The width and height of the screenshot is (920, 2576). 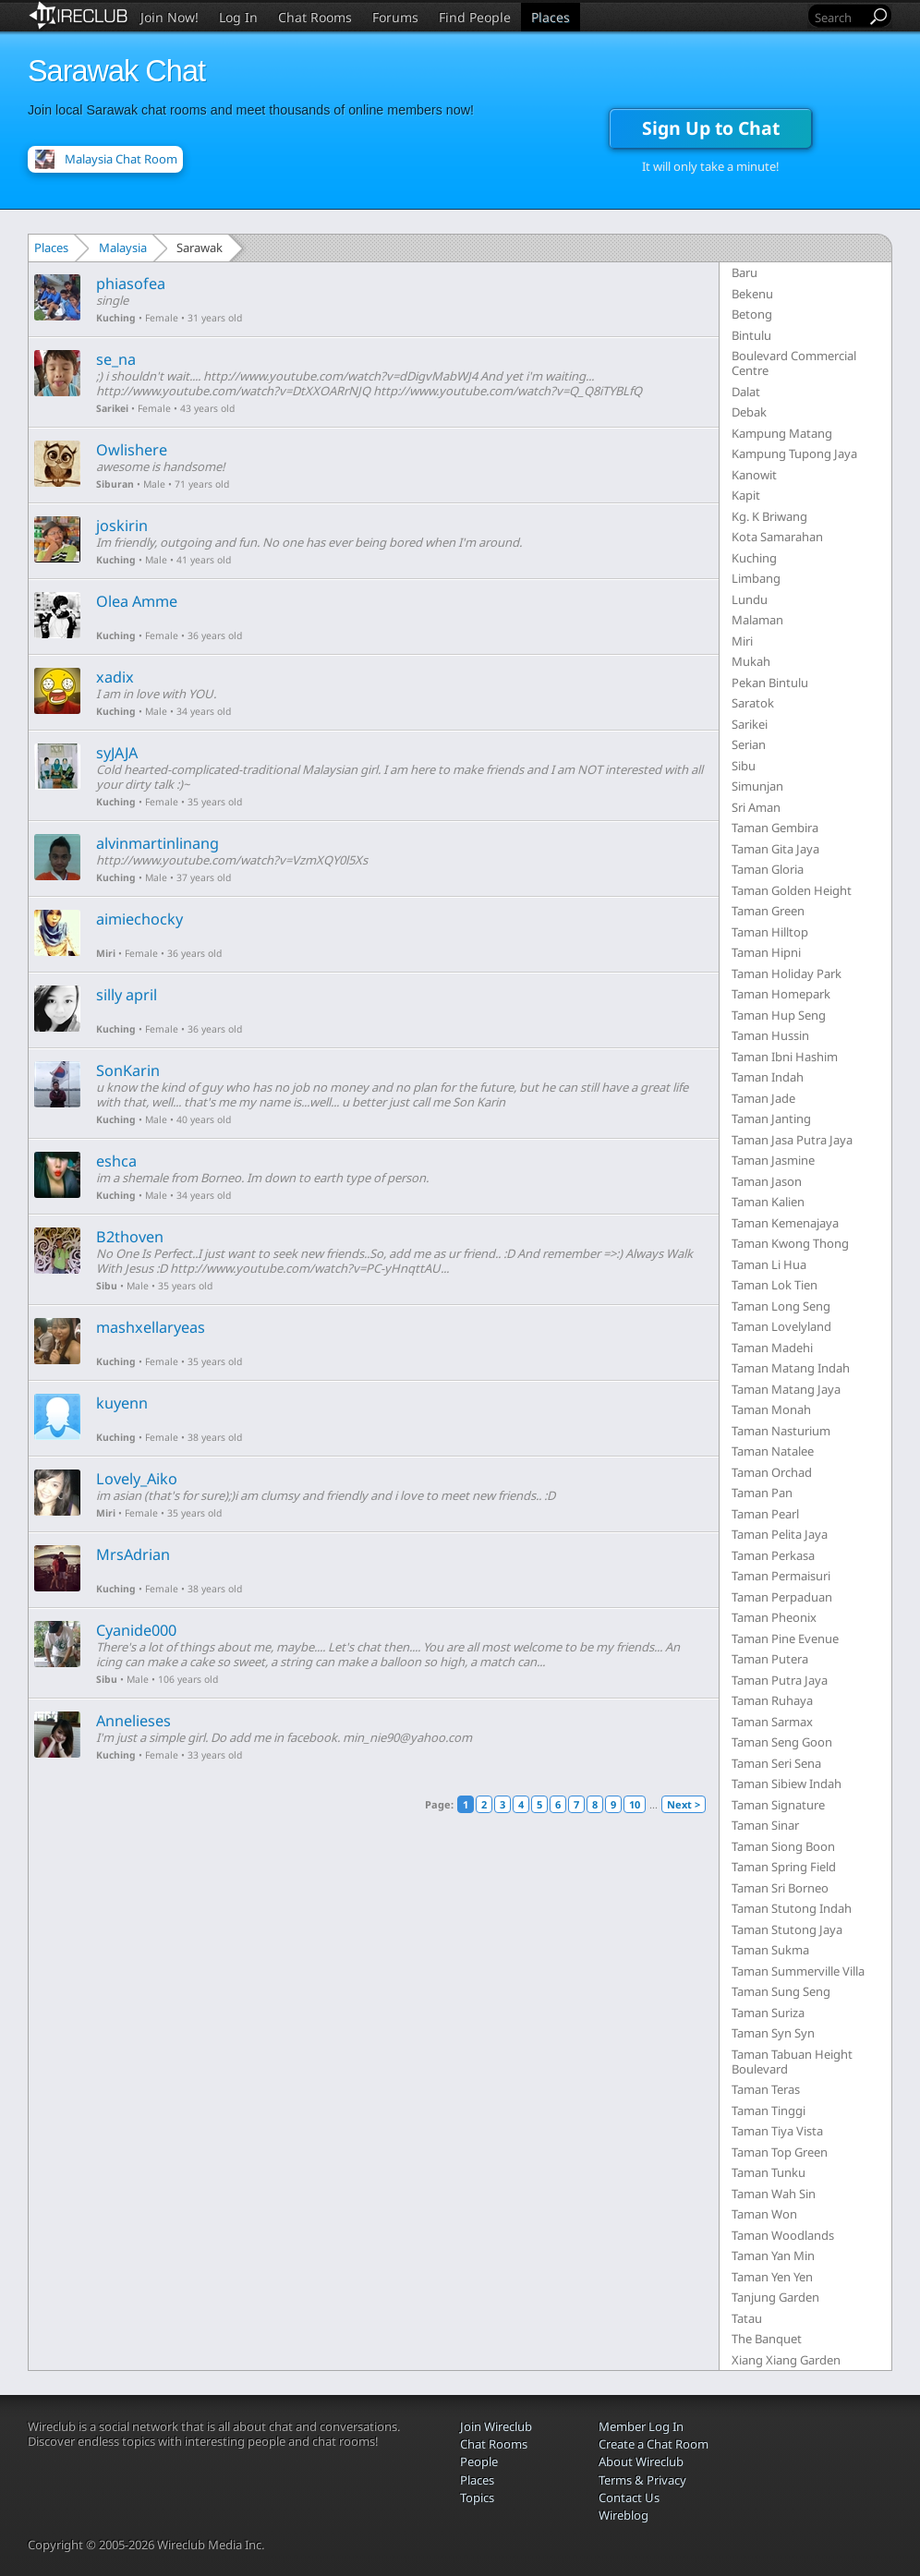 I want to click on aimiechocky, so click(x=139, y=919).